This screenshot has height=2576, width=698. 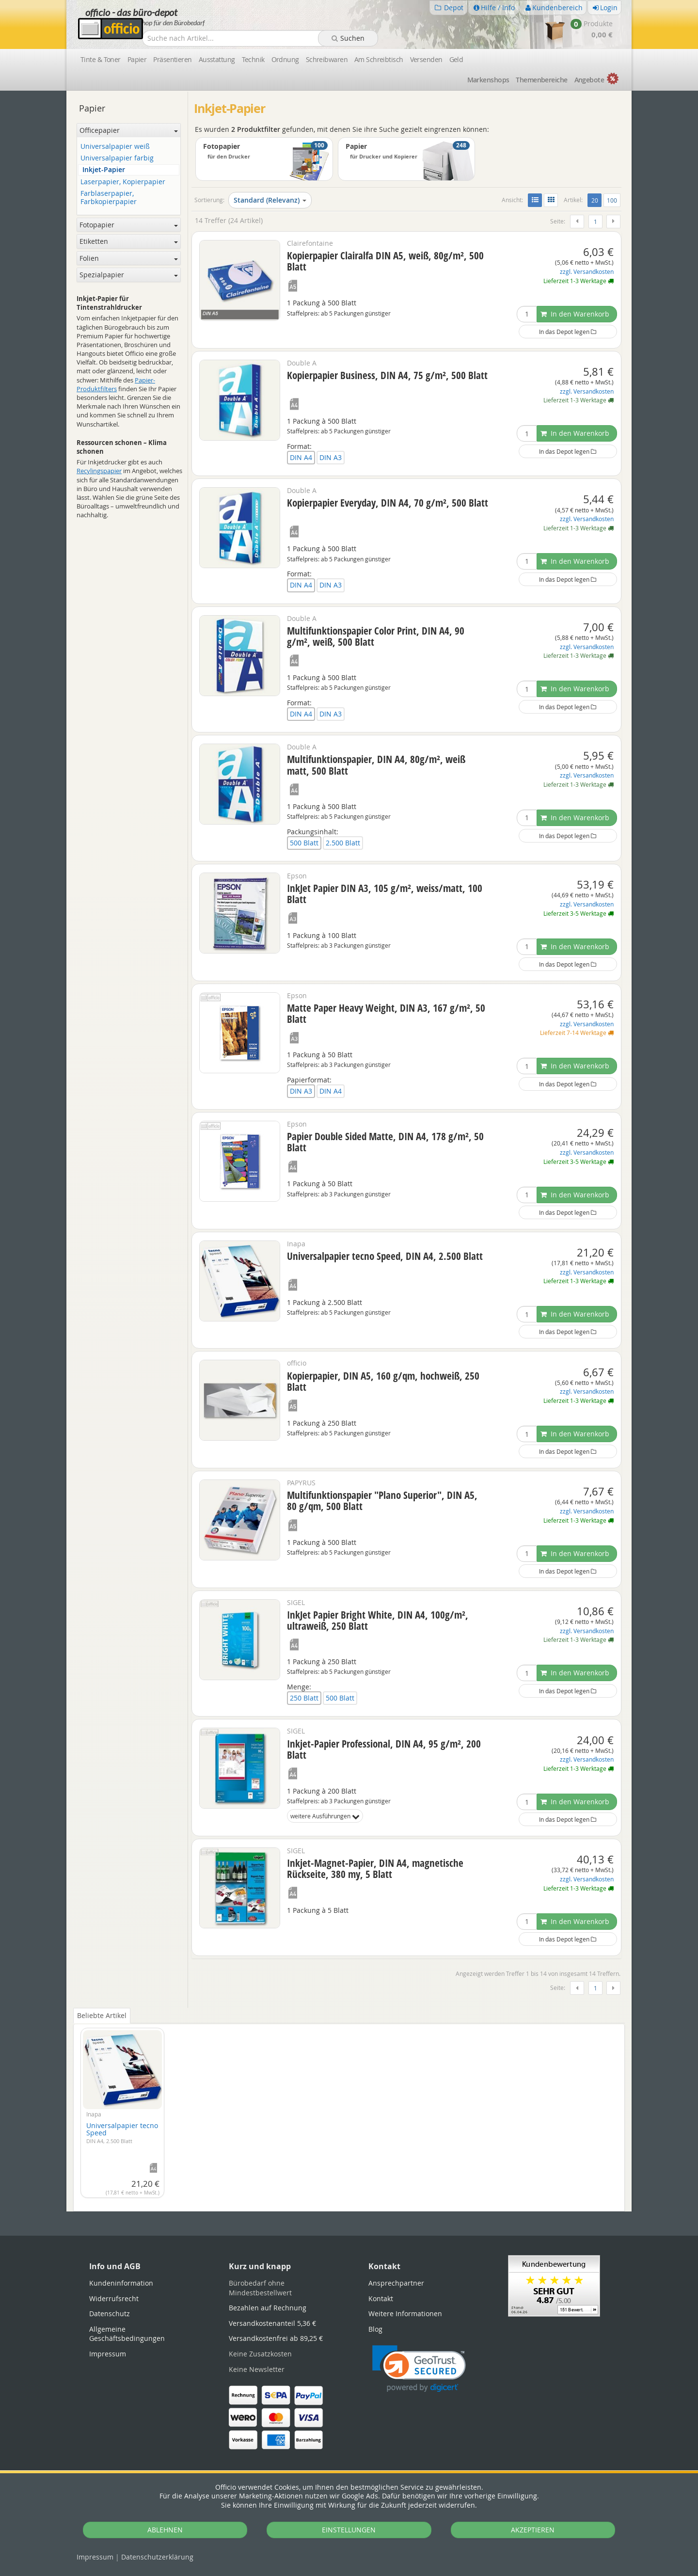 What do you see at coordinates (587, 271) in the screenshot?
I see `zzgl. Versandkosten` at bounding box center [587, 271].